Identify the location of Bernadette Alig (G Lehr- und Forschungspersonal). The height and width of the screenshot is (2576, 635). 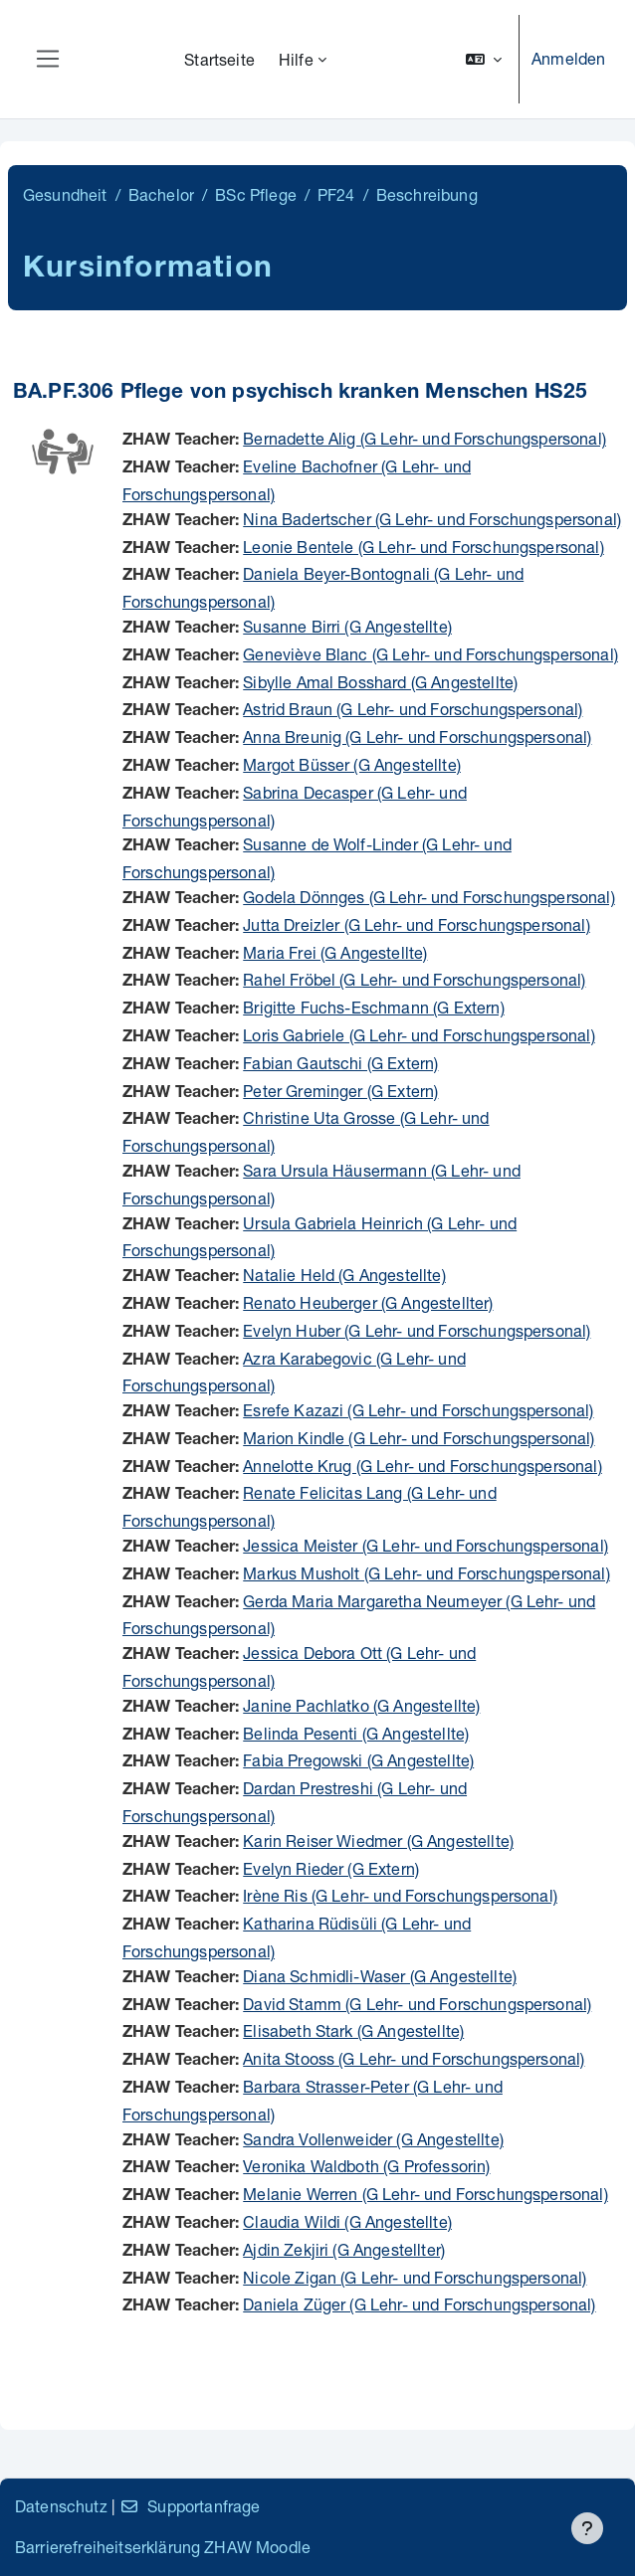
(424, 438).